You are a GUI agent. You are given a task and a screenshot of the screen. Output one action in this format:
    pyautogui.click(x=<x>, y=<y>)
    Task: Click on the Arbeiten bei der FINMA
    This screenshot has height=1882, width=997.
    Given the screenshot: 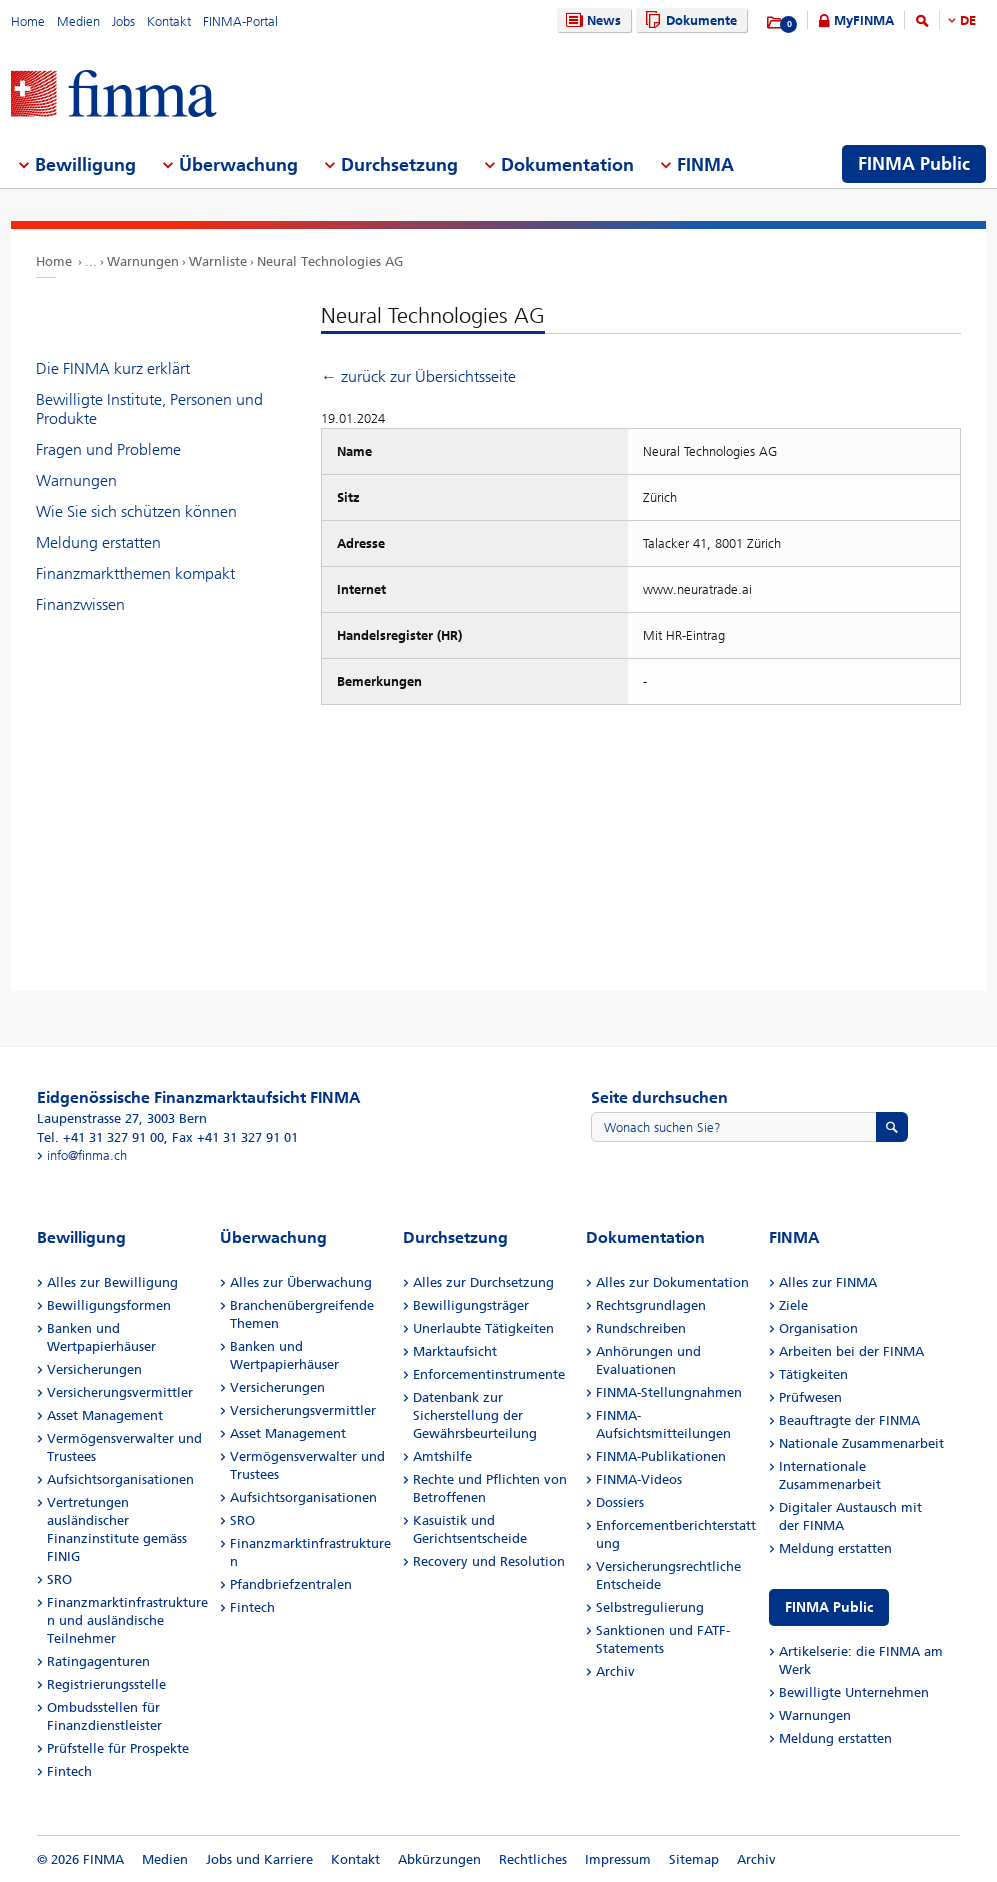 What is the action you would take?
    pyautogui.click(x=851, y=1351)
    